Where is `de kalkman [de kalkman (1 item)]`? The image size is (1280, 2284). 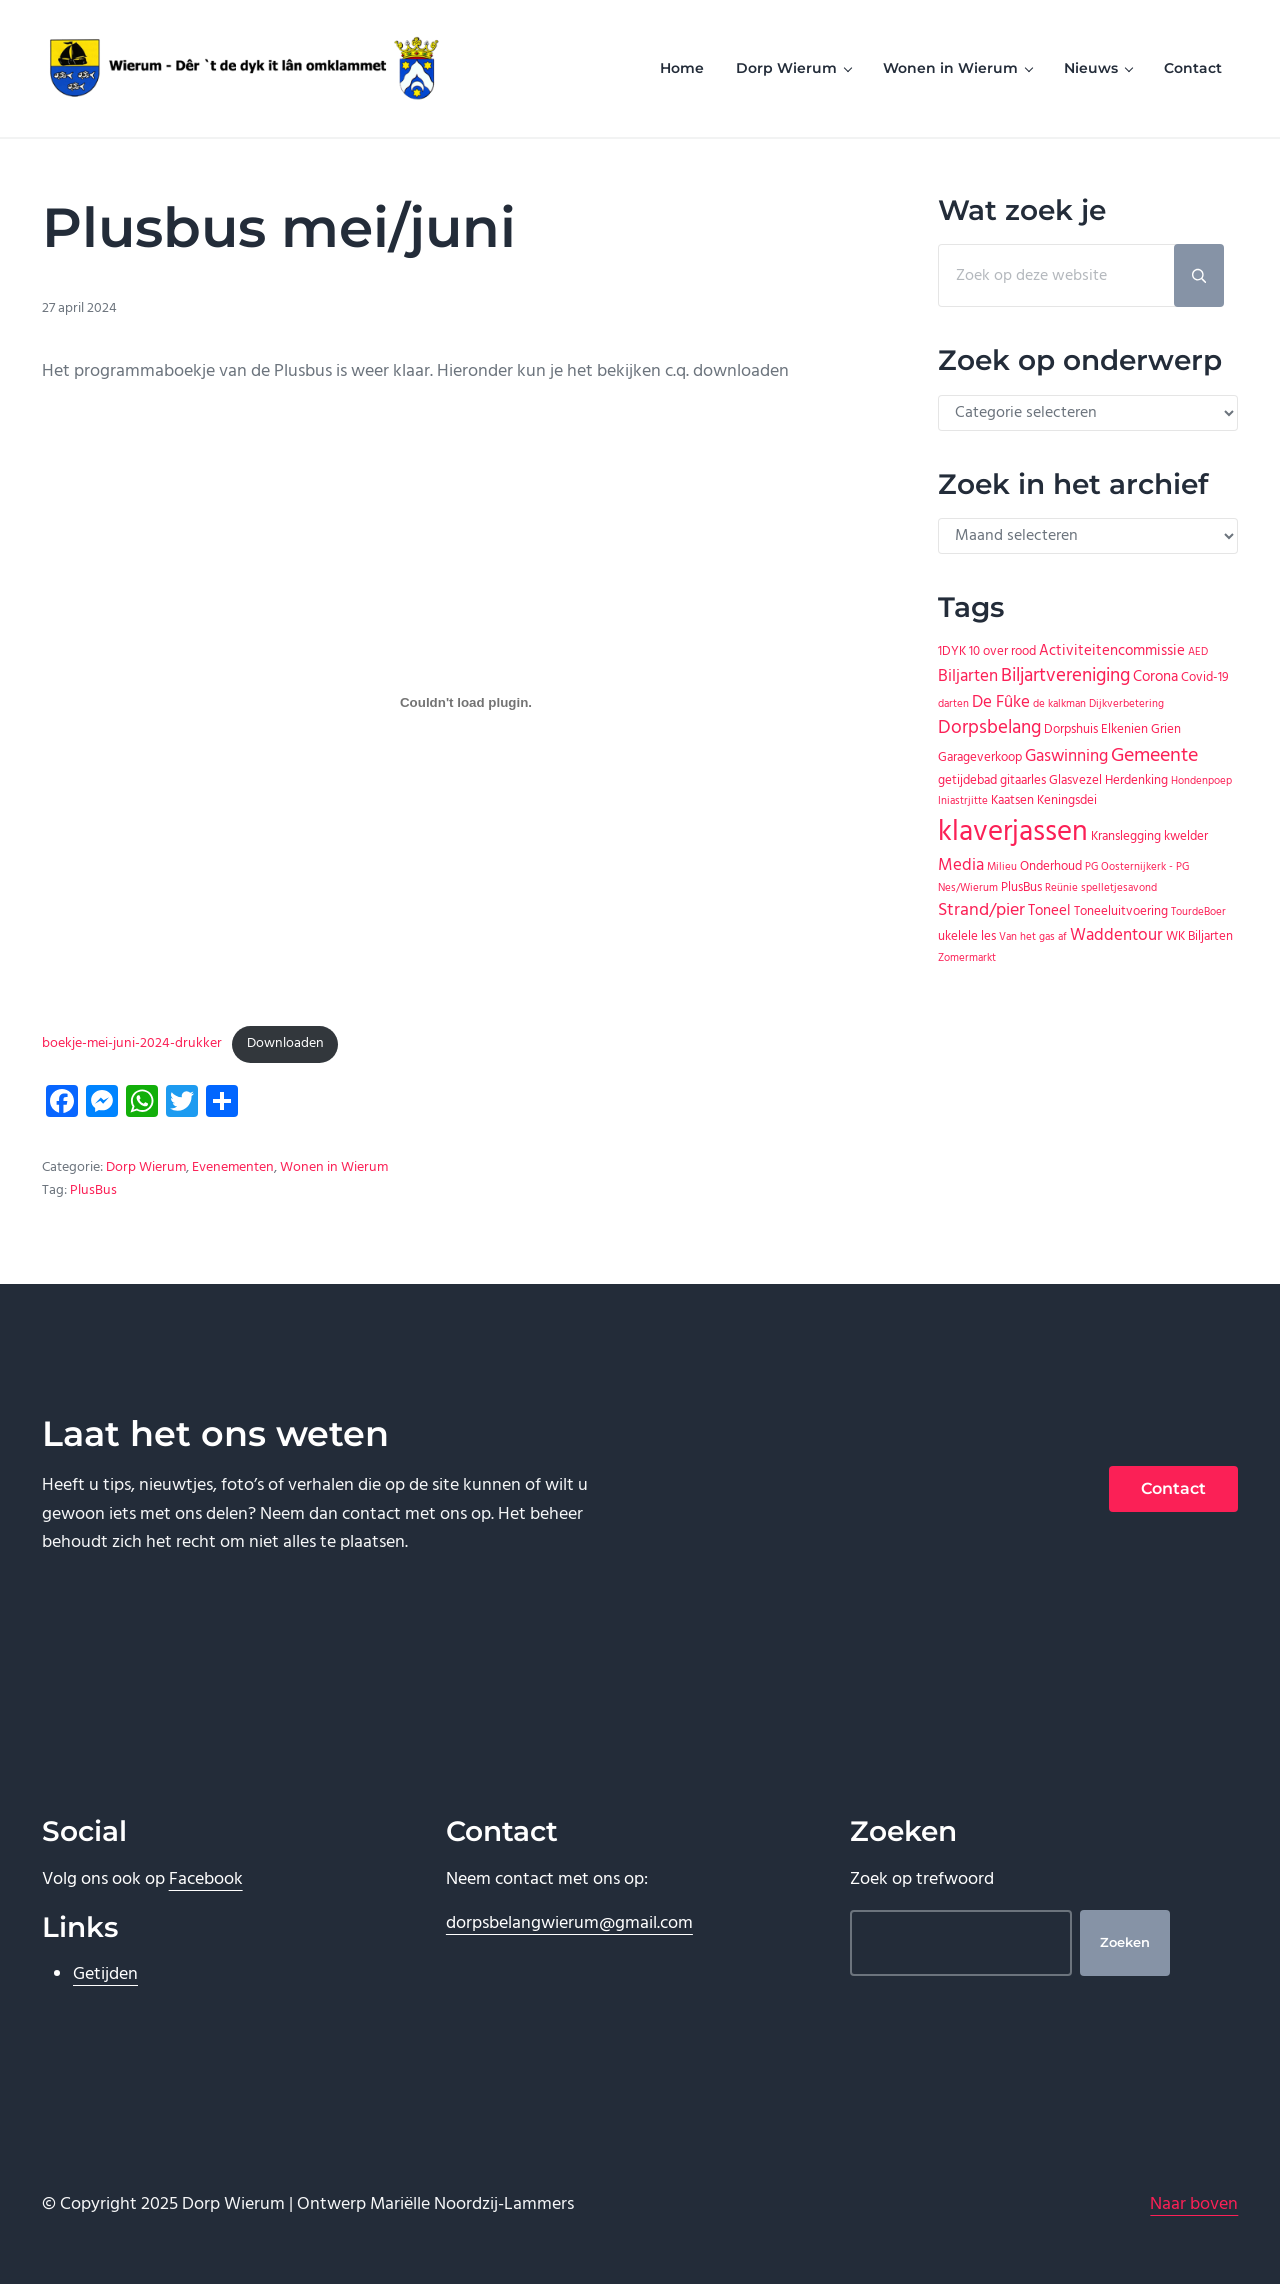 de kalkman [de kalkman (1 item)] is located at coordinates (1059, 704).